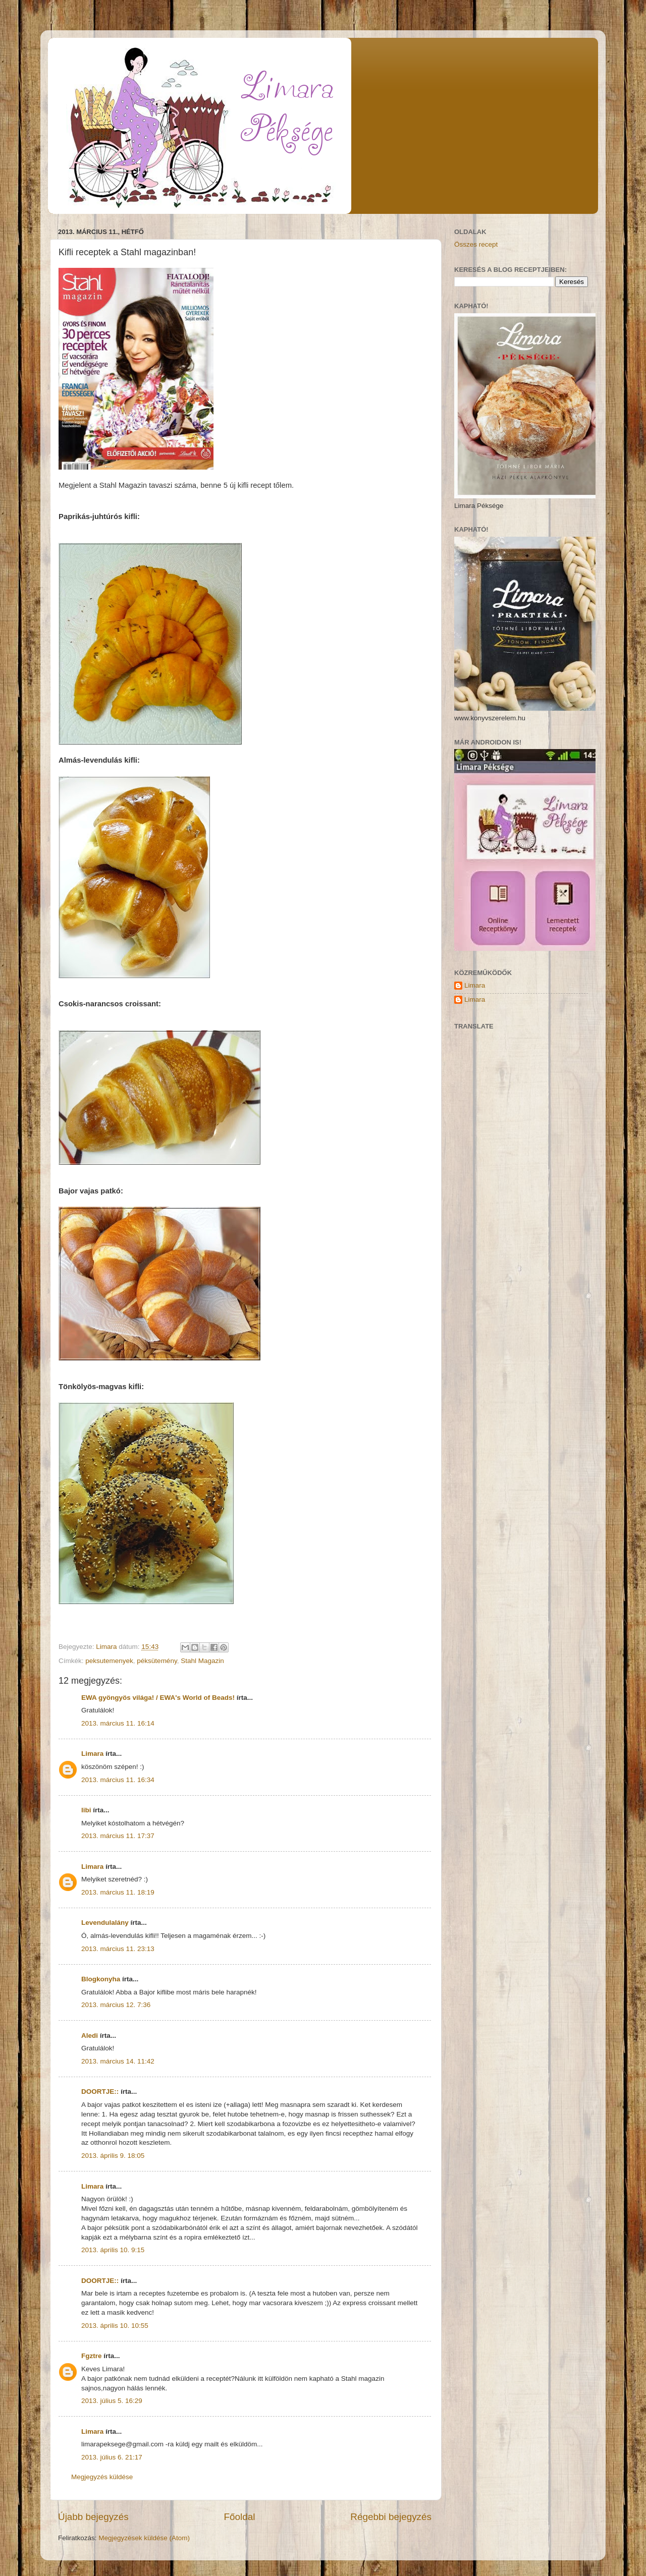 The image size is (646, 2576). Describe the element at coordinates (117, 1723) in the screenshot. I see `2013. március 11. 16:14` at that location.